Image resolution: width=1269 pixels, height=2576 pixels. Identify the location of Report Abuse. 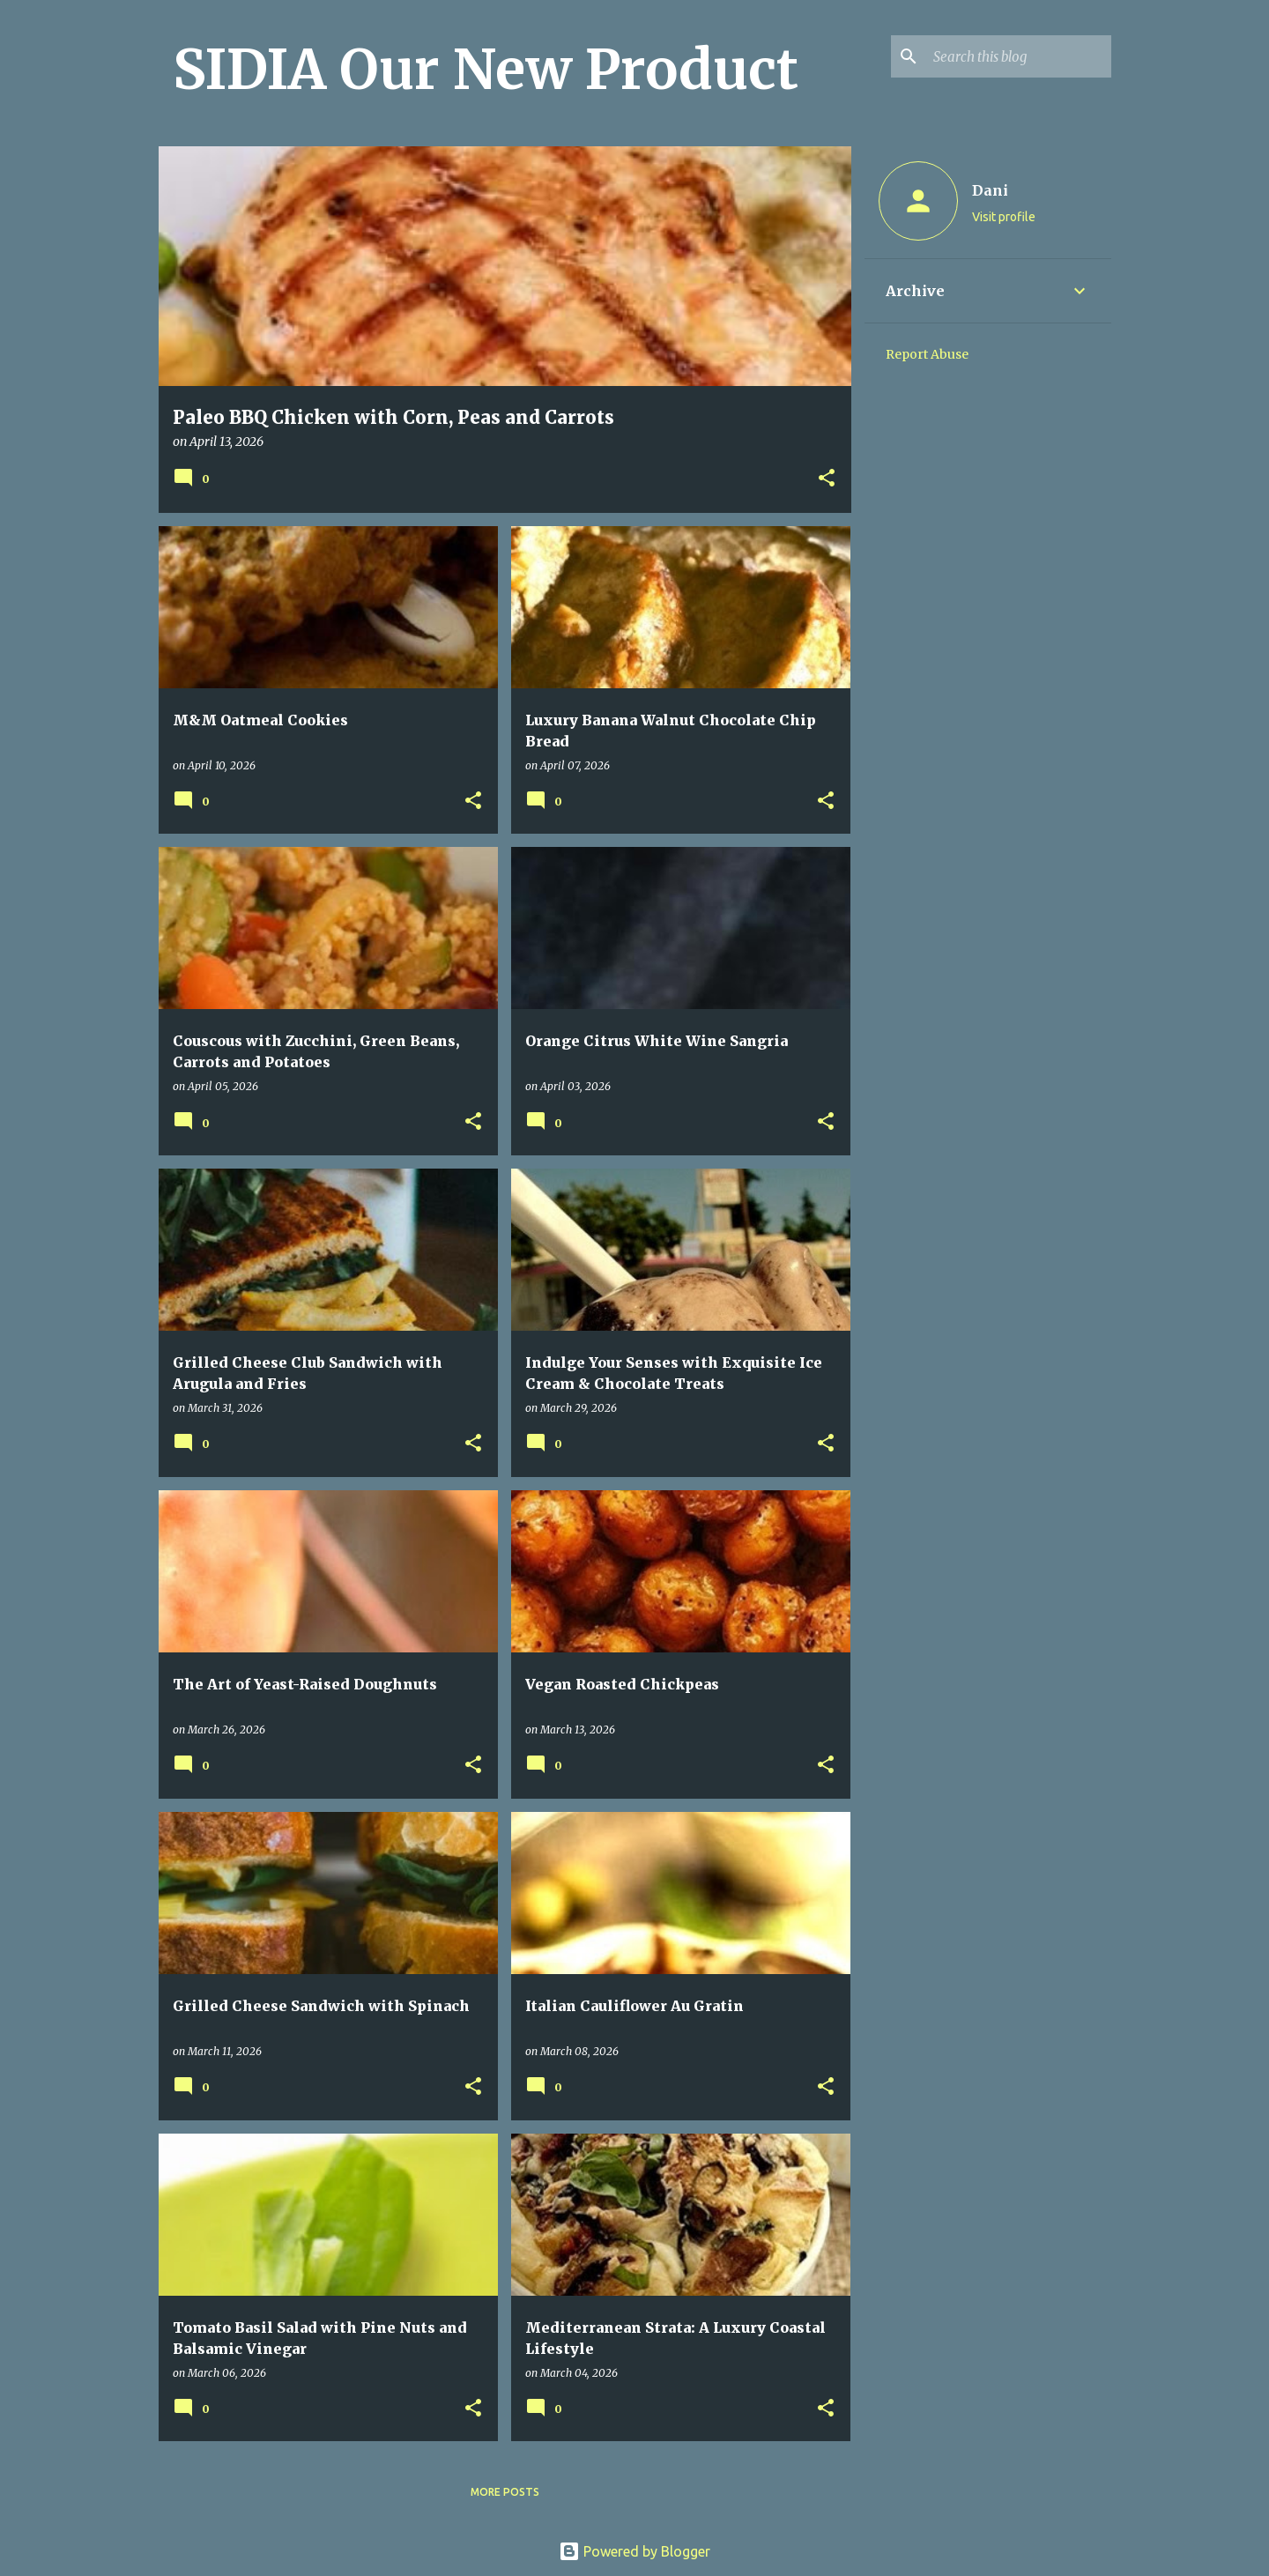
(927, 354).